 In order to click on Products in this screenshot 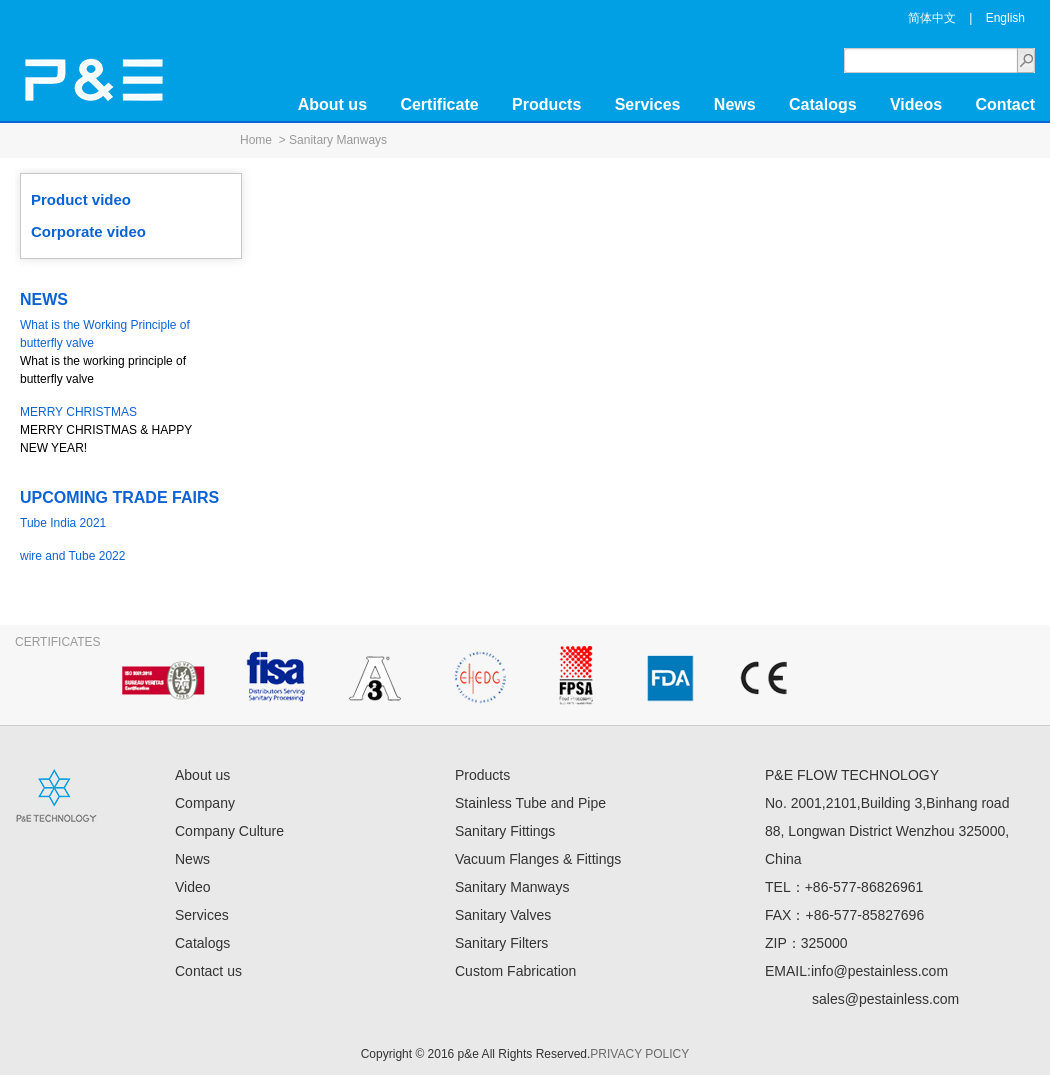, I will do `click(546, 104)`.